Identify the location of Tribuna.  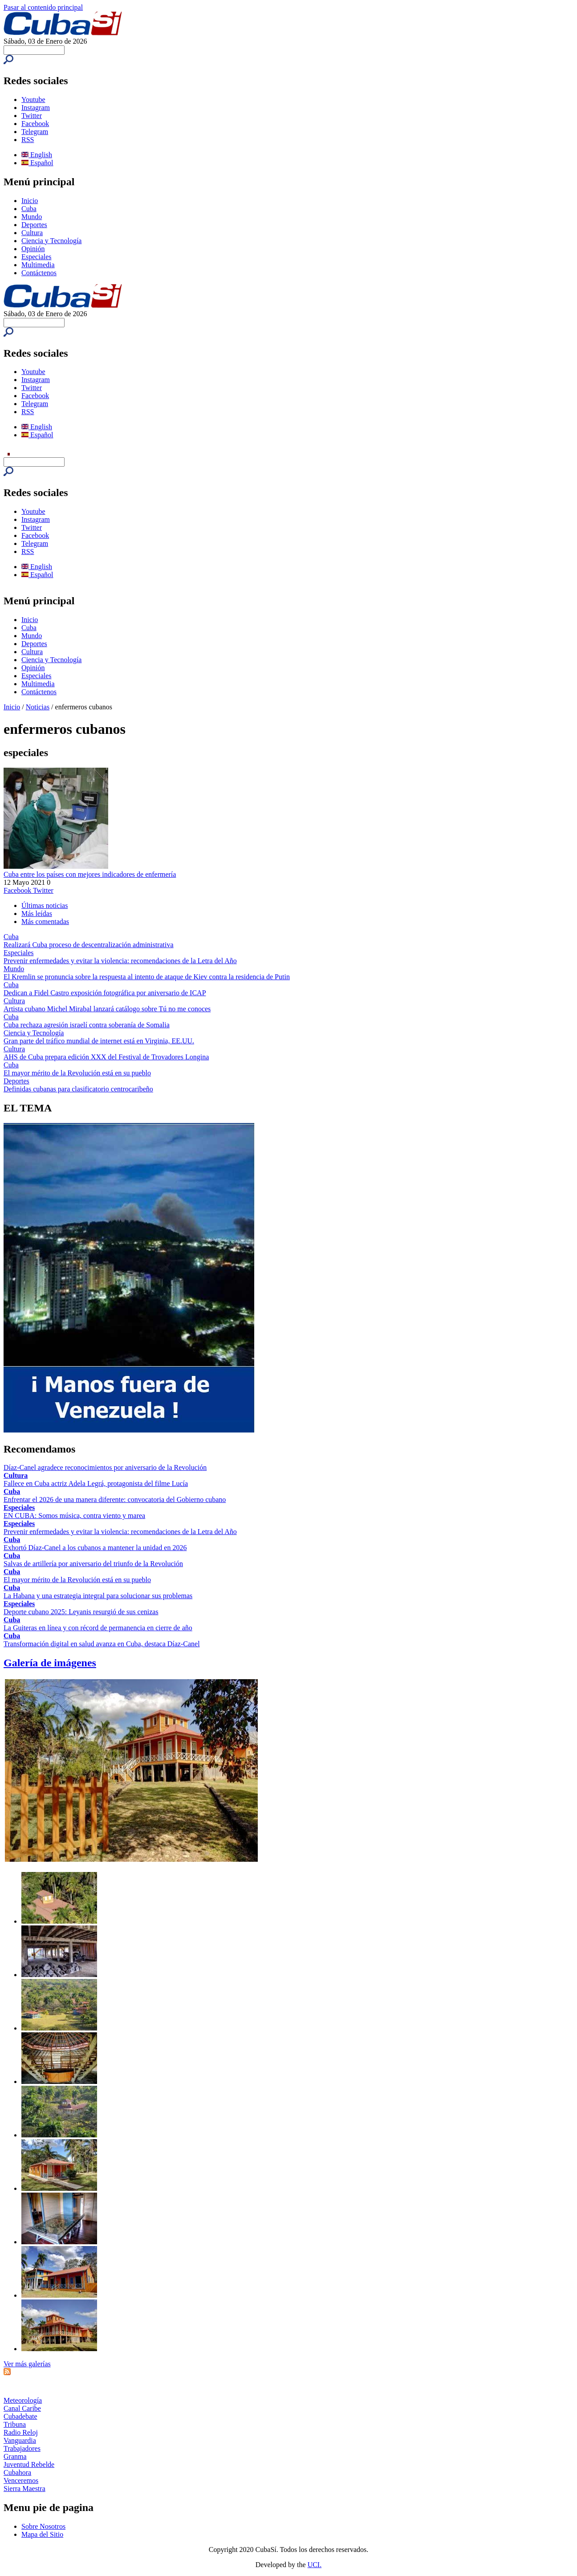
(15, 2424).